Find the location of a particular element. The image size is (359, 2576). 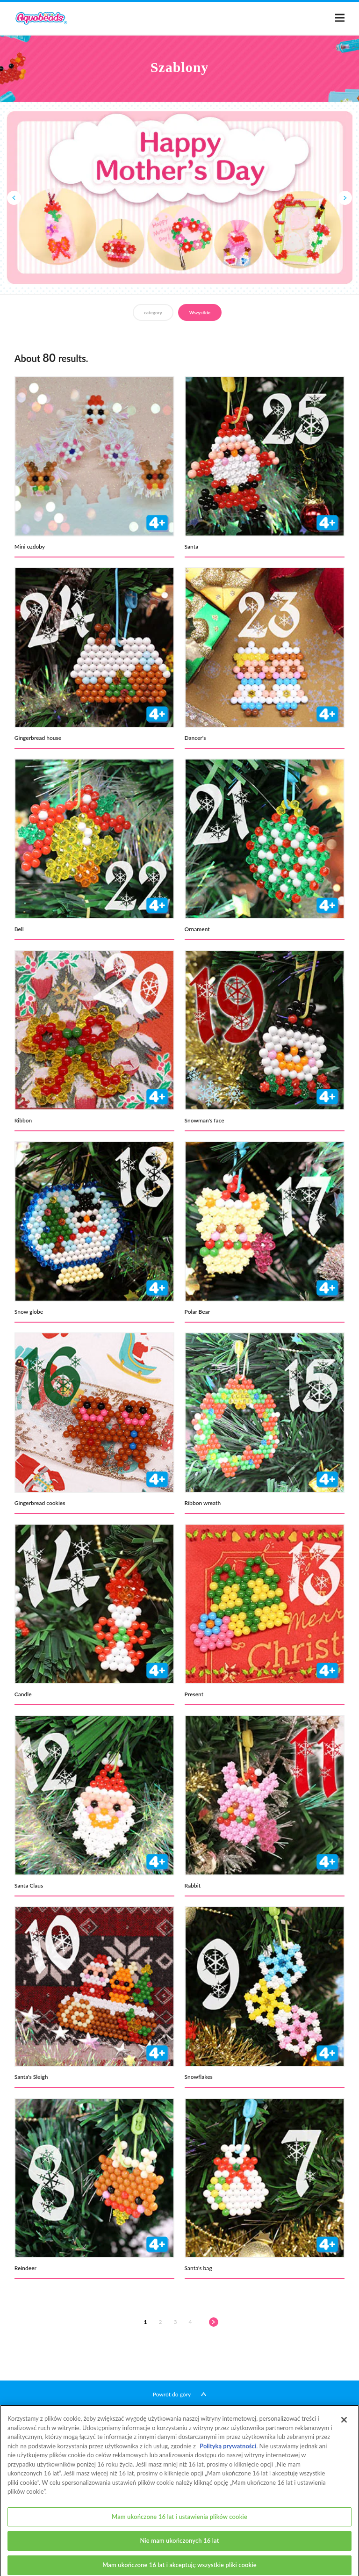

[option] is located at coordinates (179, 198).